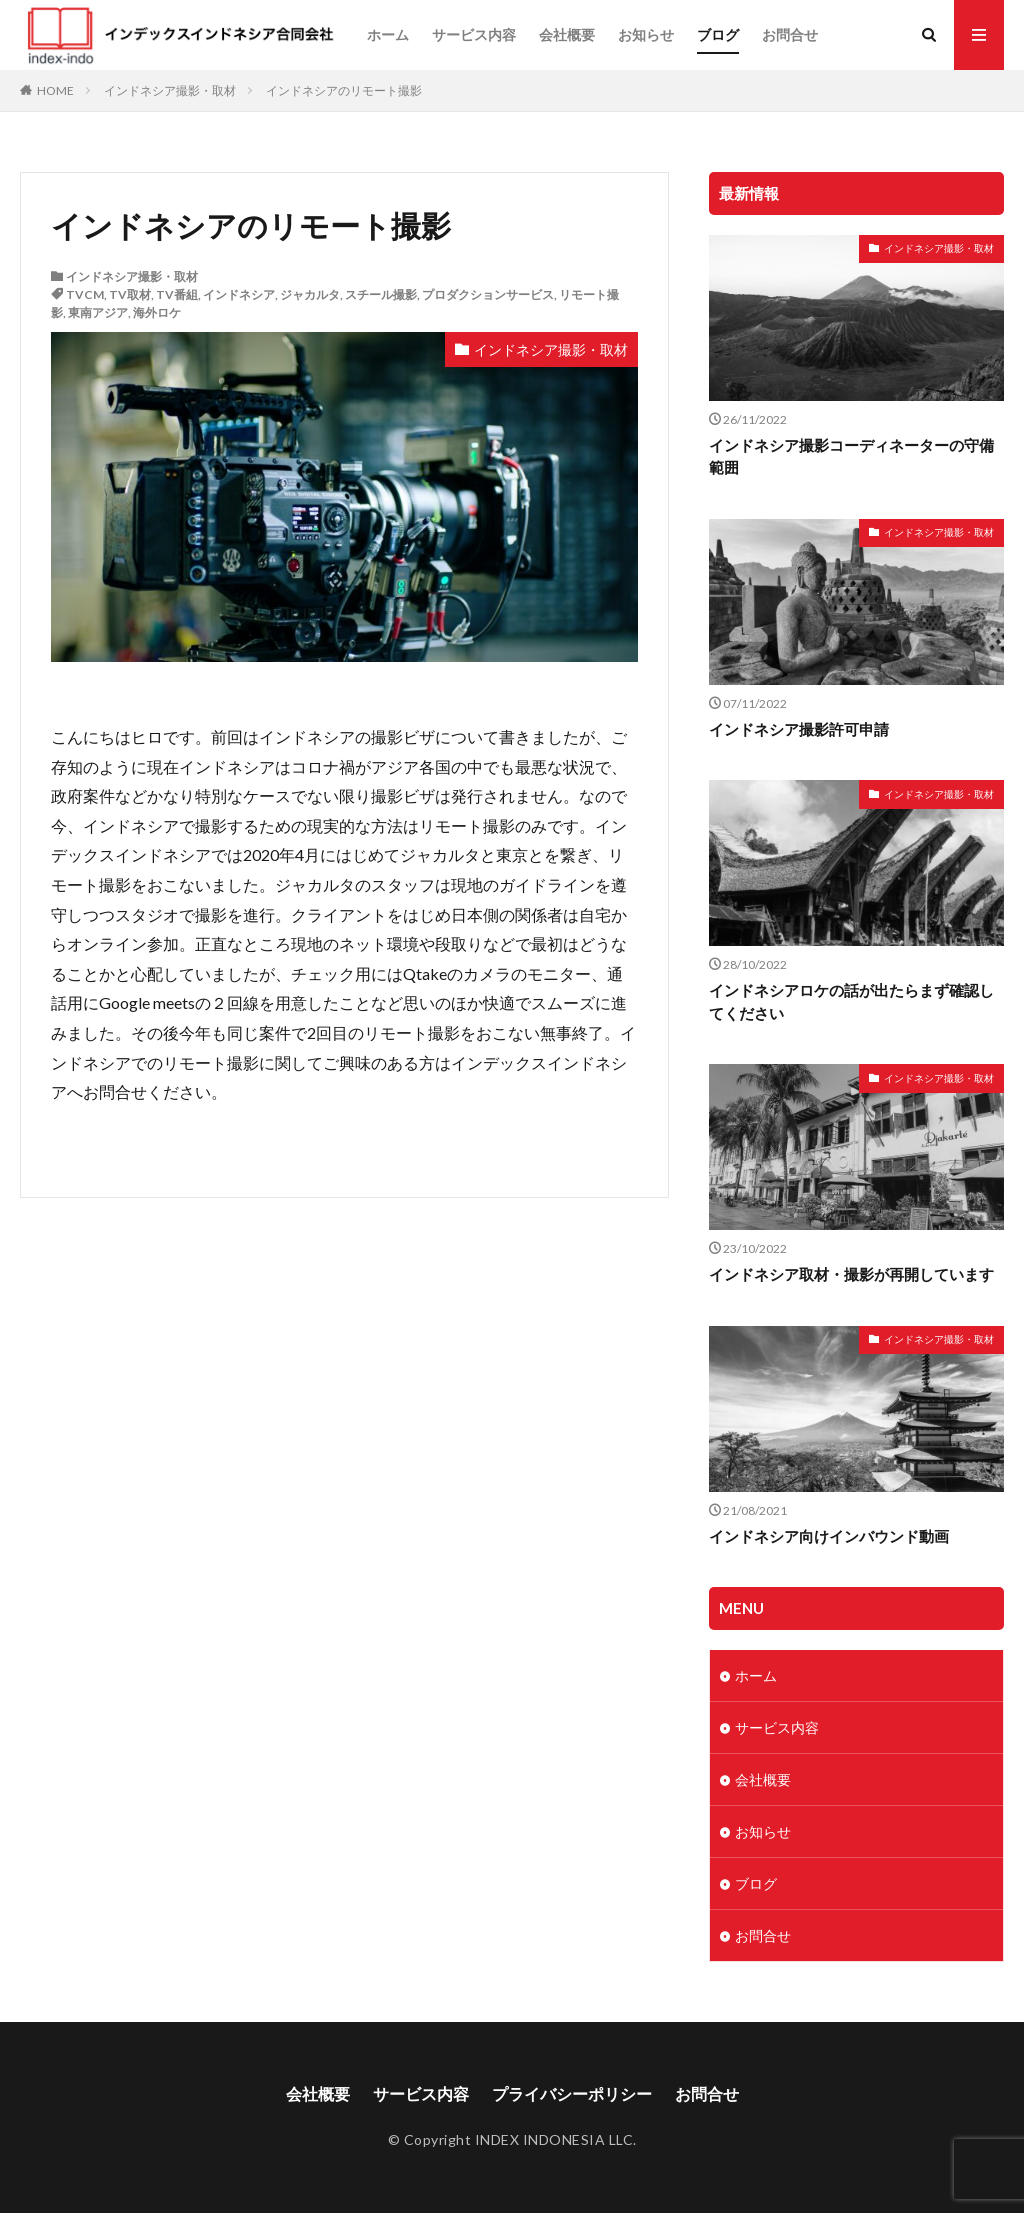  Describe the element at coordinates (170, 90) in the screenshot. I see `インドネシア撮影・取材` at that location.